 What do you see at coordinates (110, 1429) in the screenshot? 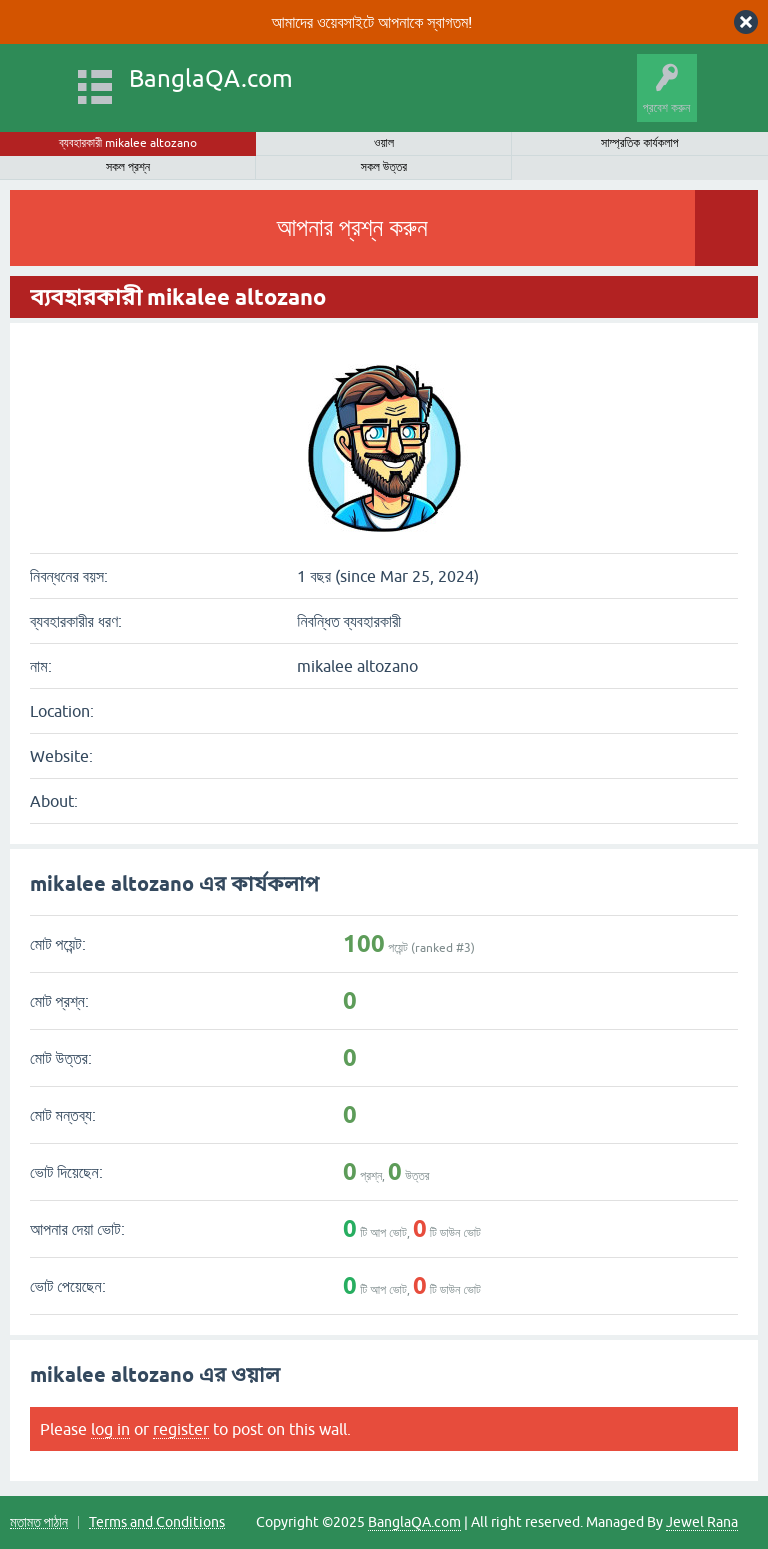
I see `log in` at bounding box center [110, 1429].